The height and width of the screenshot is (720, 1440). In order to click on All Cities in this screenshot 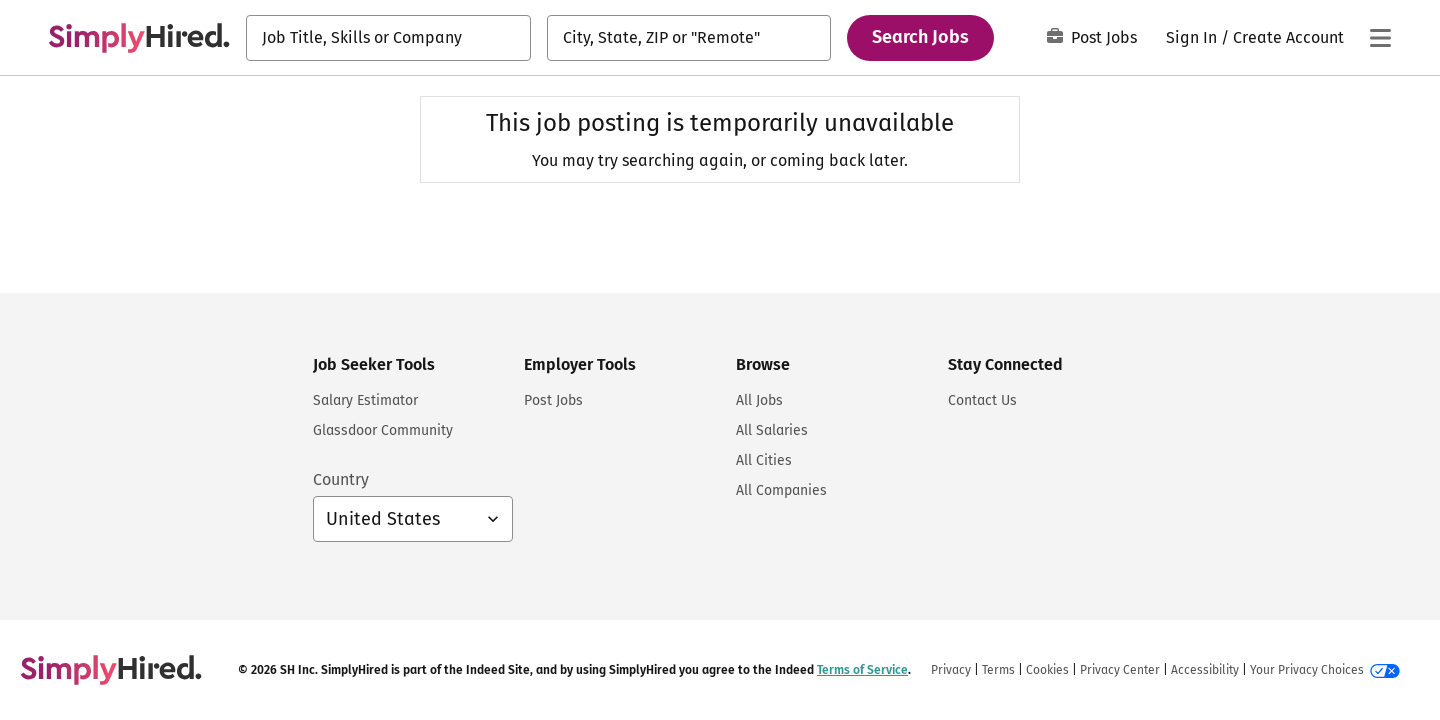, I will do `click(764, 460)`.